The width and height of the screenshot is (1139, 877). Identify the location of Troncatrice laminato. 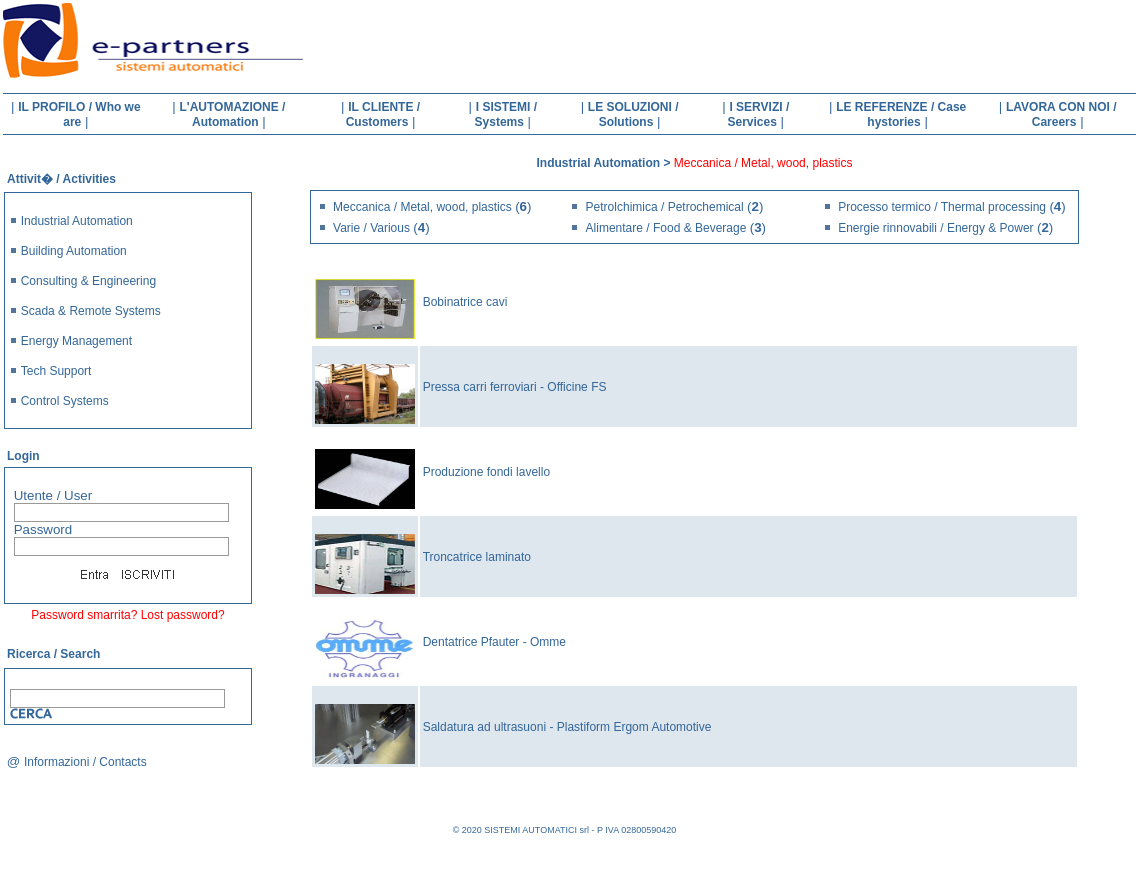
(477, 557).